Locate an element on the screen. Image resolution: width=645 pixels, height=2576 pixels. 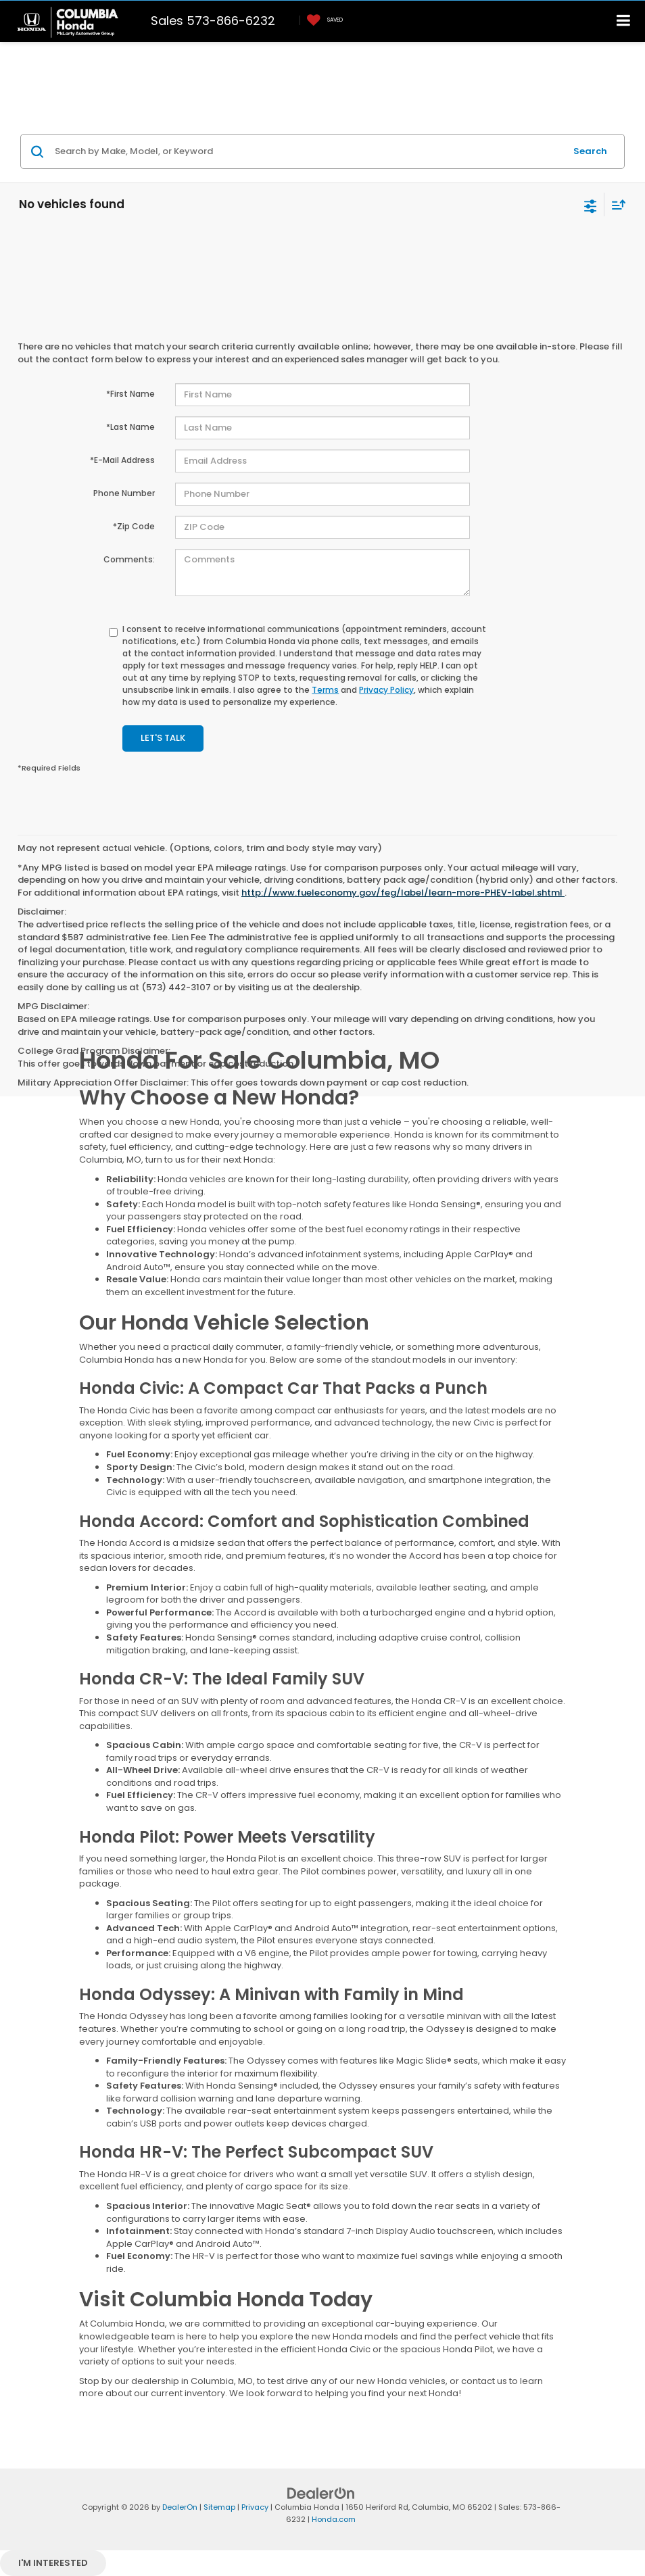
Let's Talk is located at coordinates (163, 737).